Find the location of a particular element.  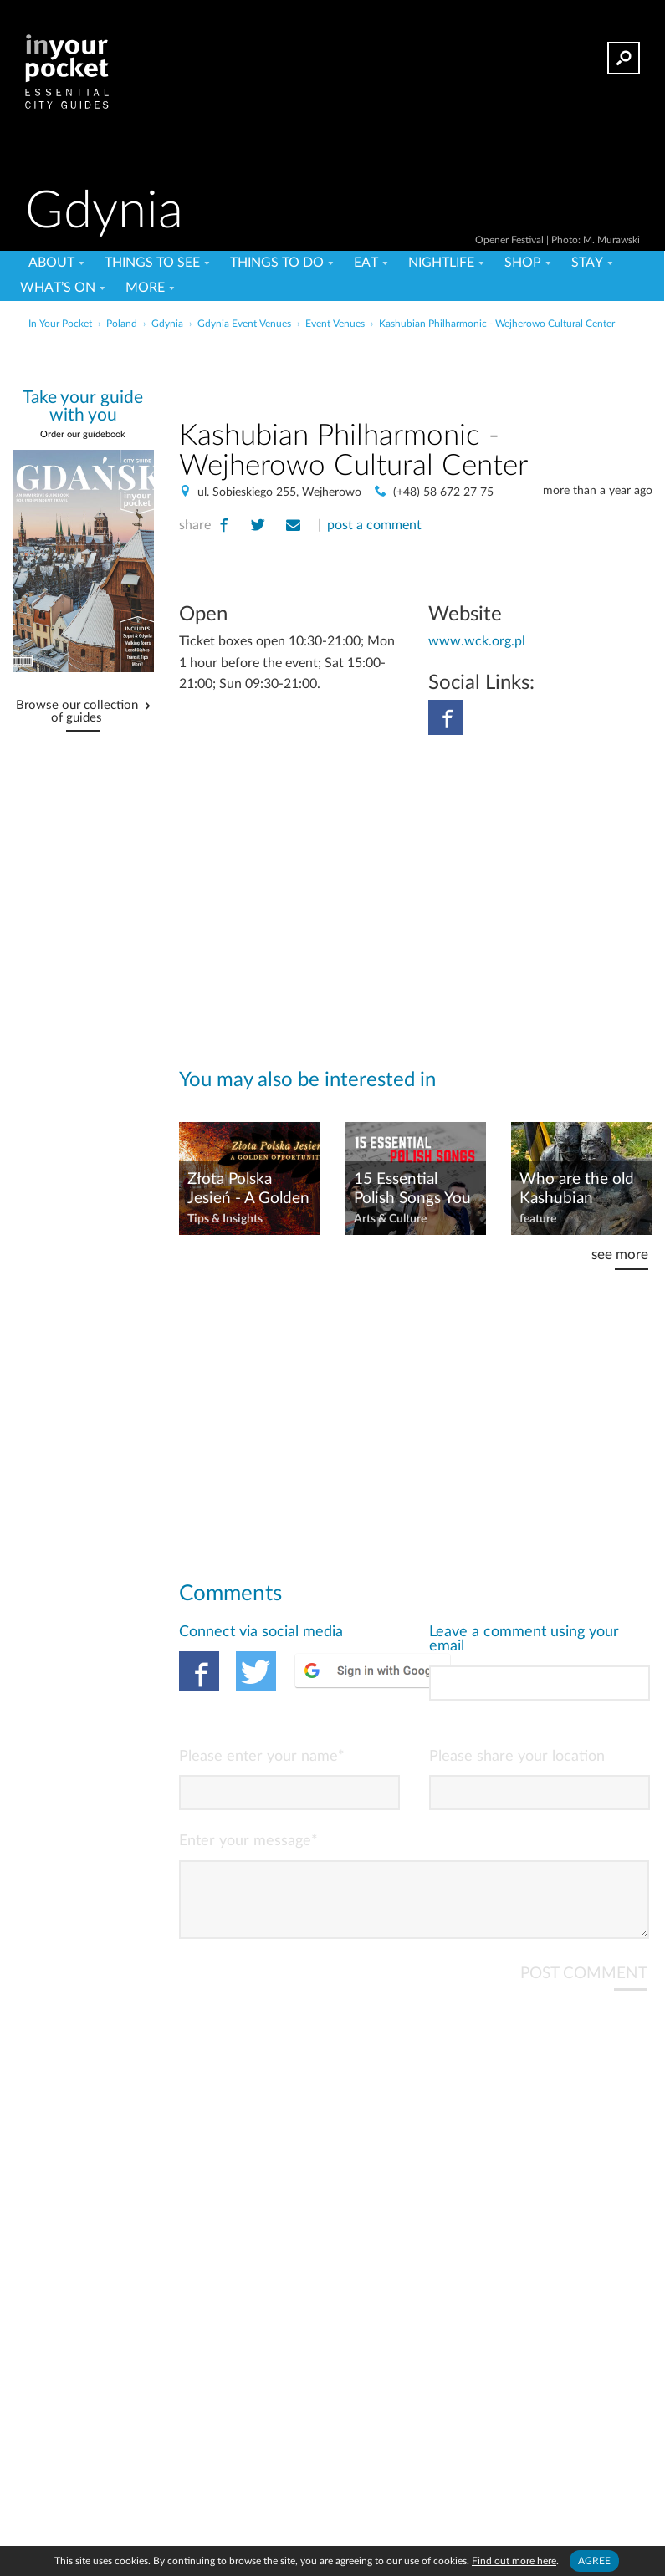

Order our guidebook is located at coordinates (82, 434).